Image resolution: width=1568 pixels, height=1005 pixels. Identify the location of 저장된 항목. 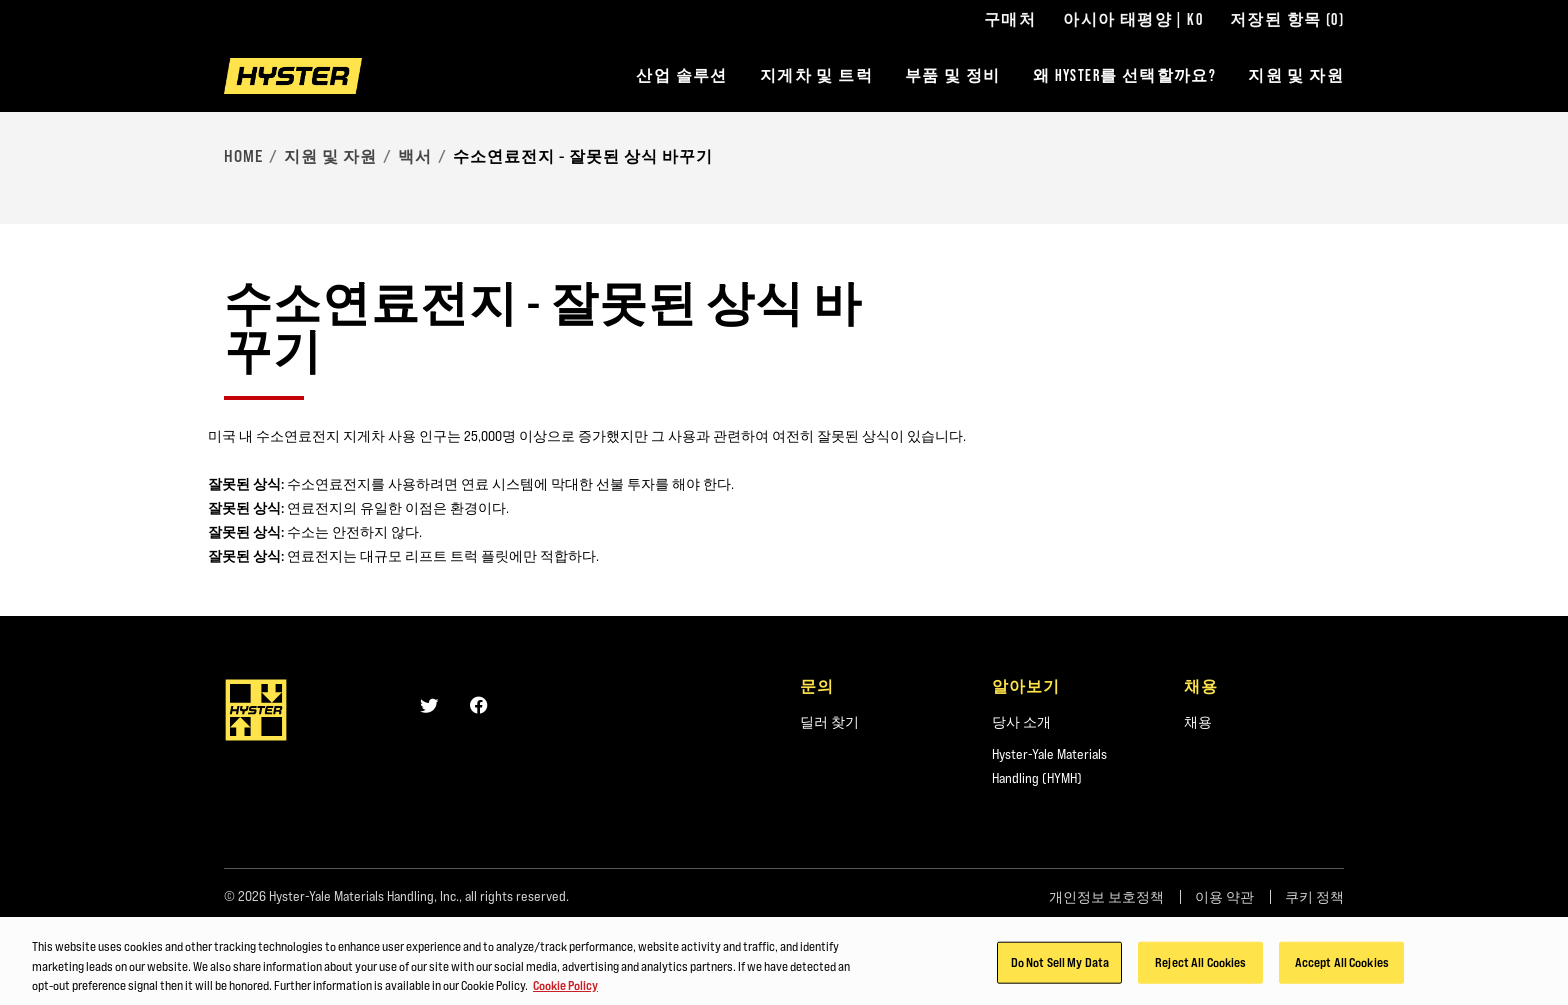
(1287, 20).